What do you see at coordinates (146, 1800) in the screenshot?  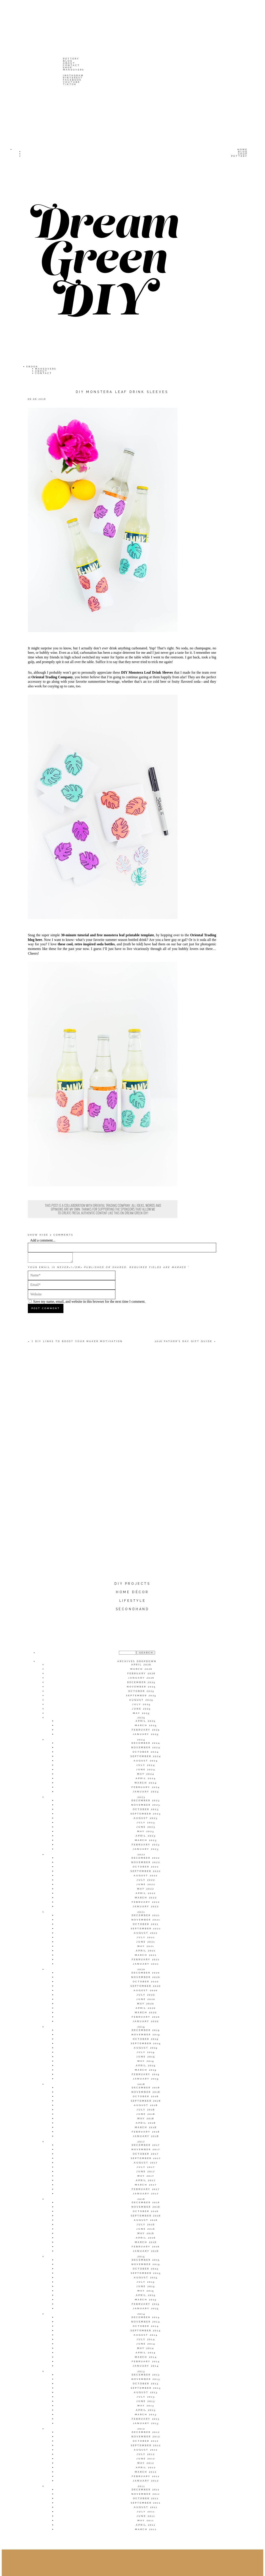 I see `December 2023` at bounding box center [146, 1800].